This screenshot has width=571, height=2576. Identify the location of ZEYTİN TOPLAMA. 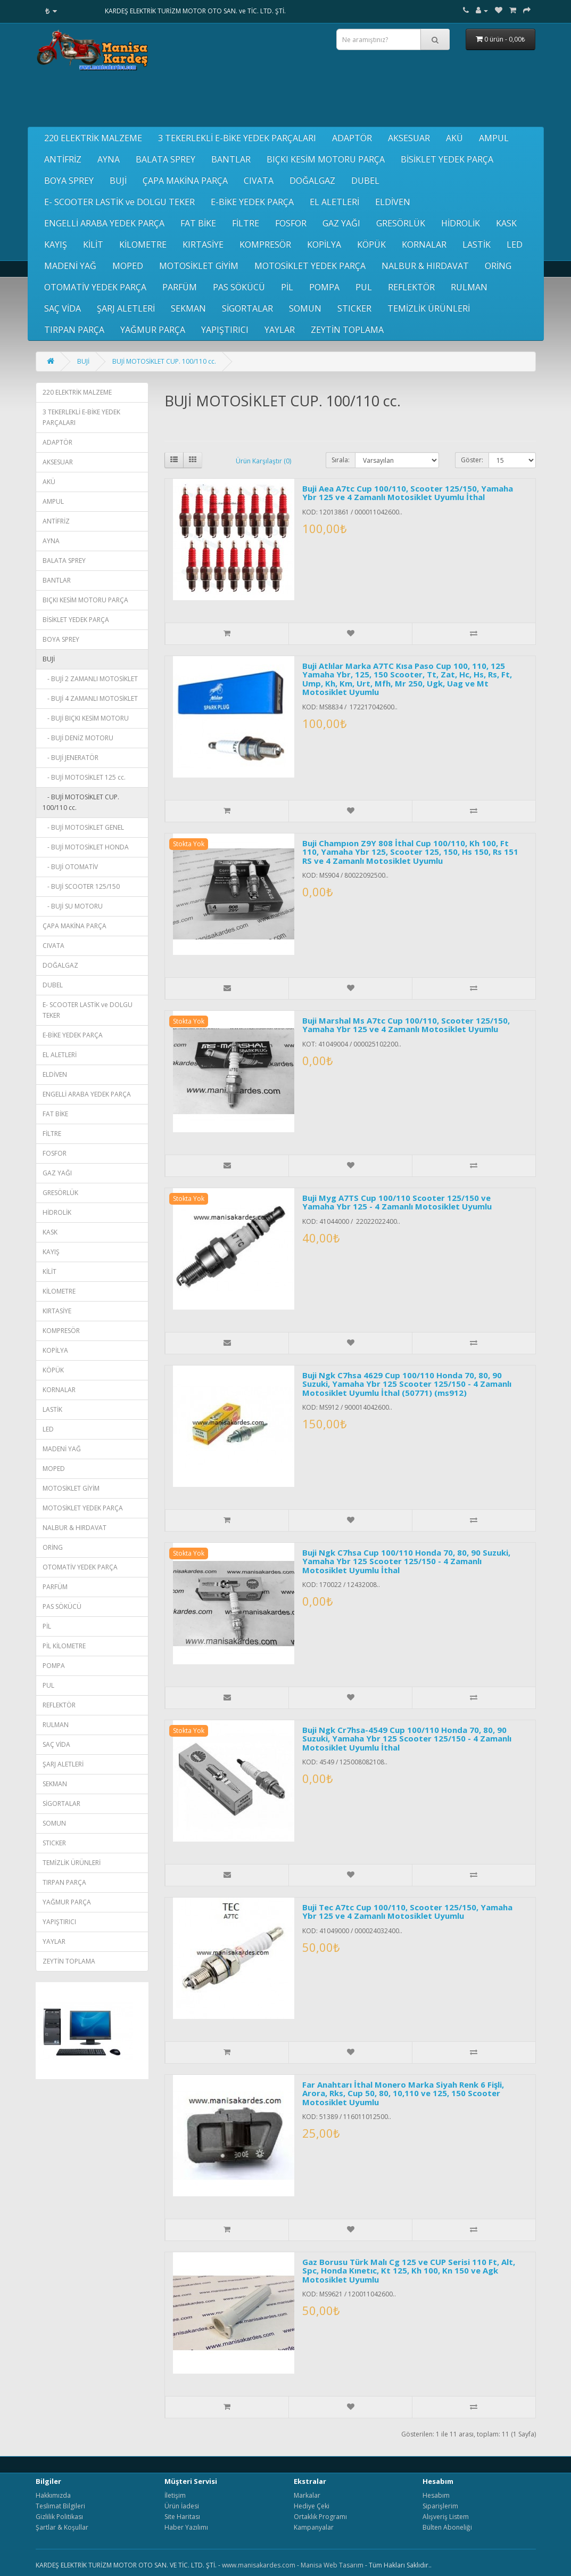
(347, 330).